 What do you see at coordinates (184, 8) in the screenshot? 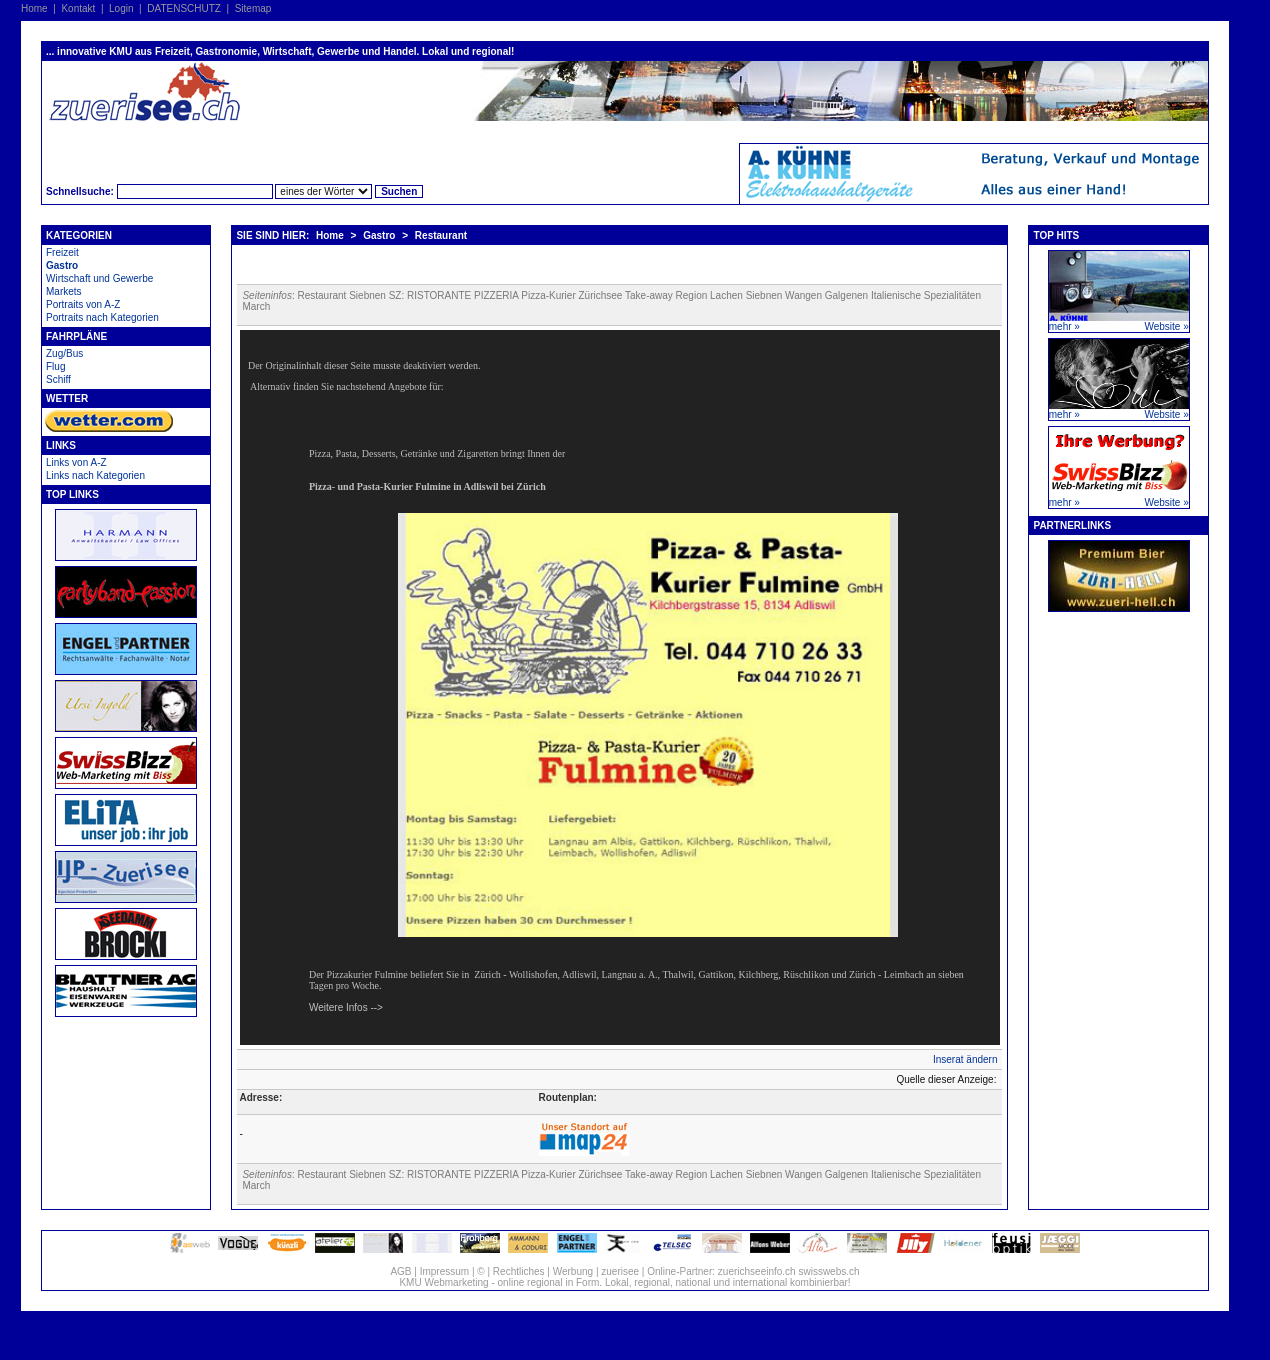
I see `DATENSCHUTZ` at bounding box center [184, 8].